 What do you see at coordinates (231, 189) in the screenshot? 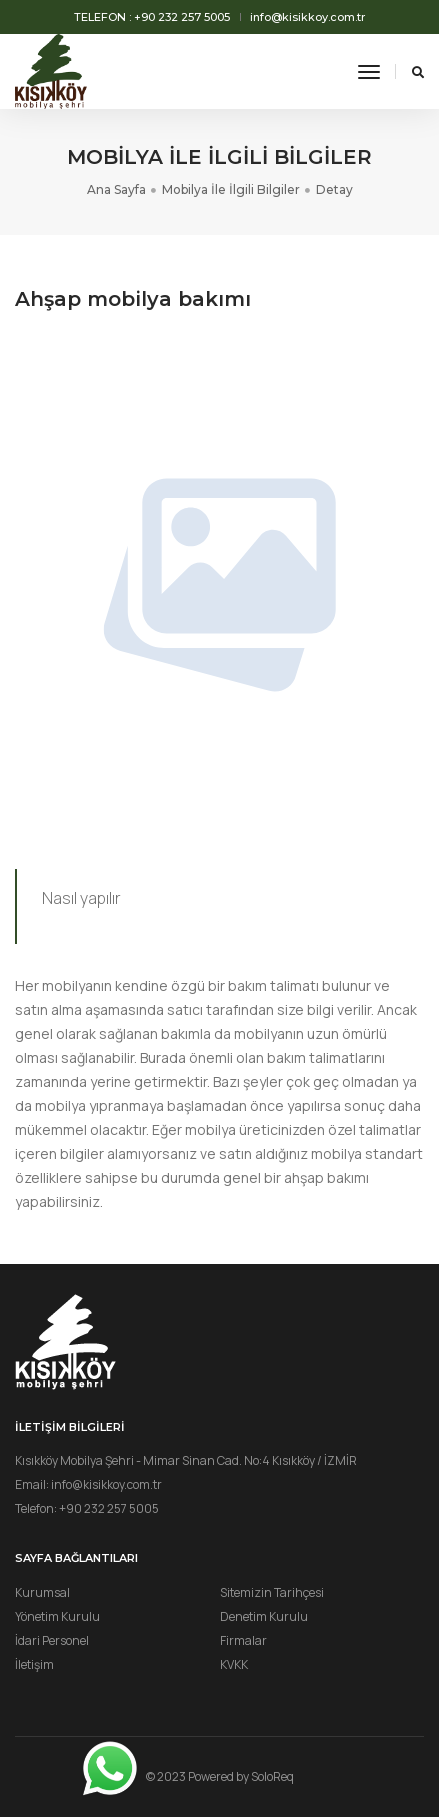
I see `Mobilya İle İlgili Bilgiler` at bounding box center [231, 189].